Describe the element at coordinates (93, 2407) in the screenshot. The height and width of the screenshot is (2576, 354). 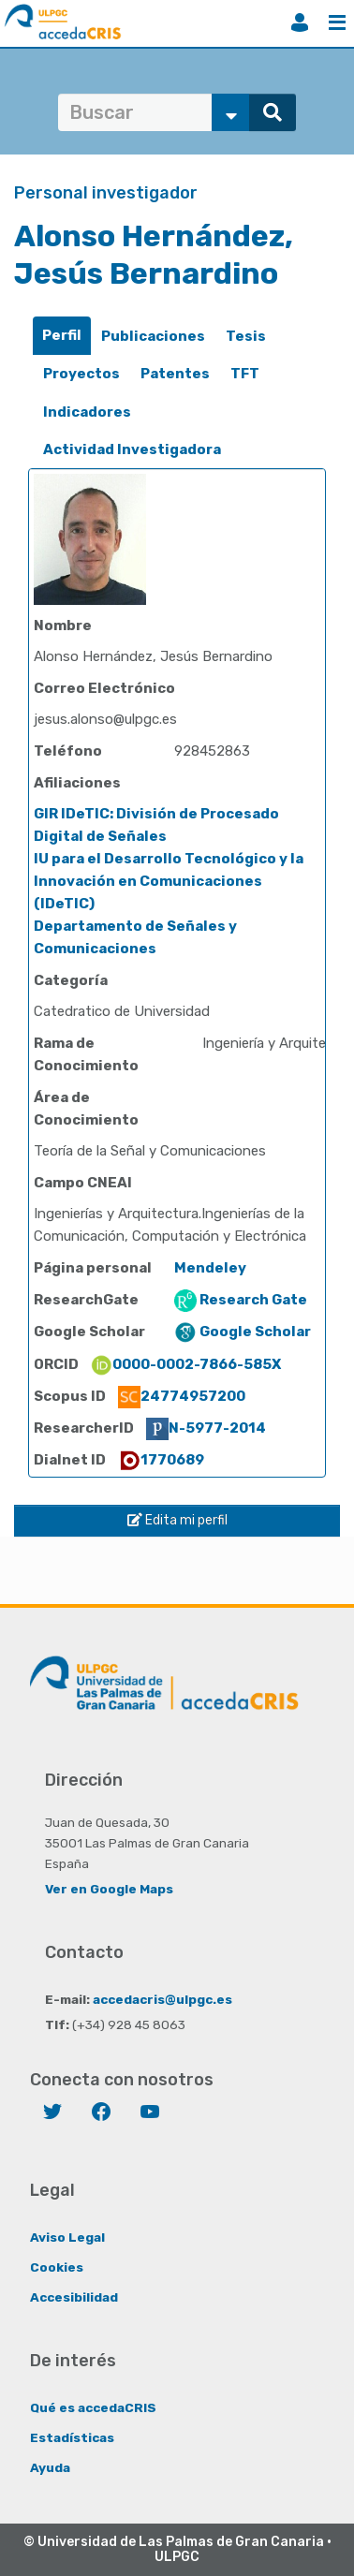
I see `Qué es accedaCRIS` at that location.